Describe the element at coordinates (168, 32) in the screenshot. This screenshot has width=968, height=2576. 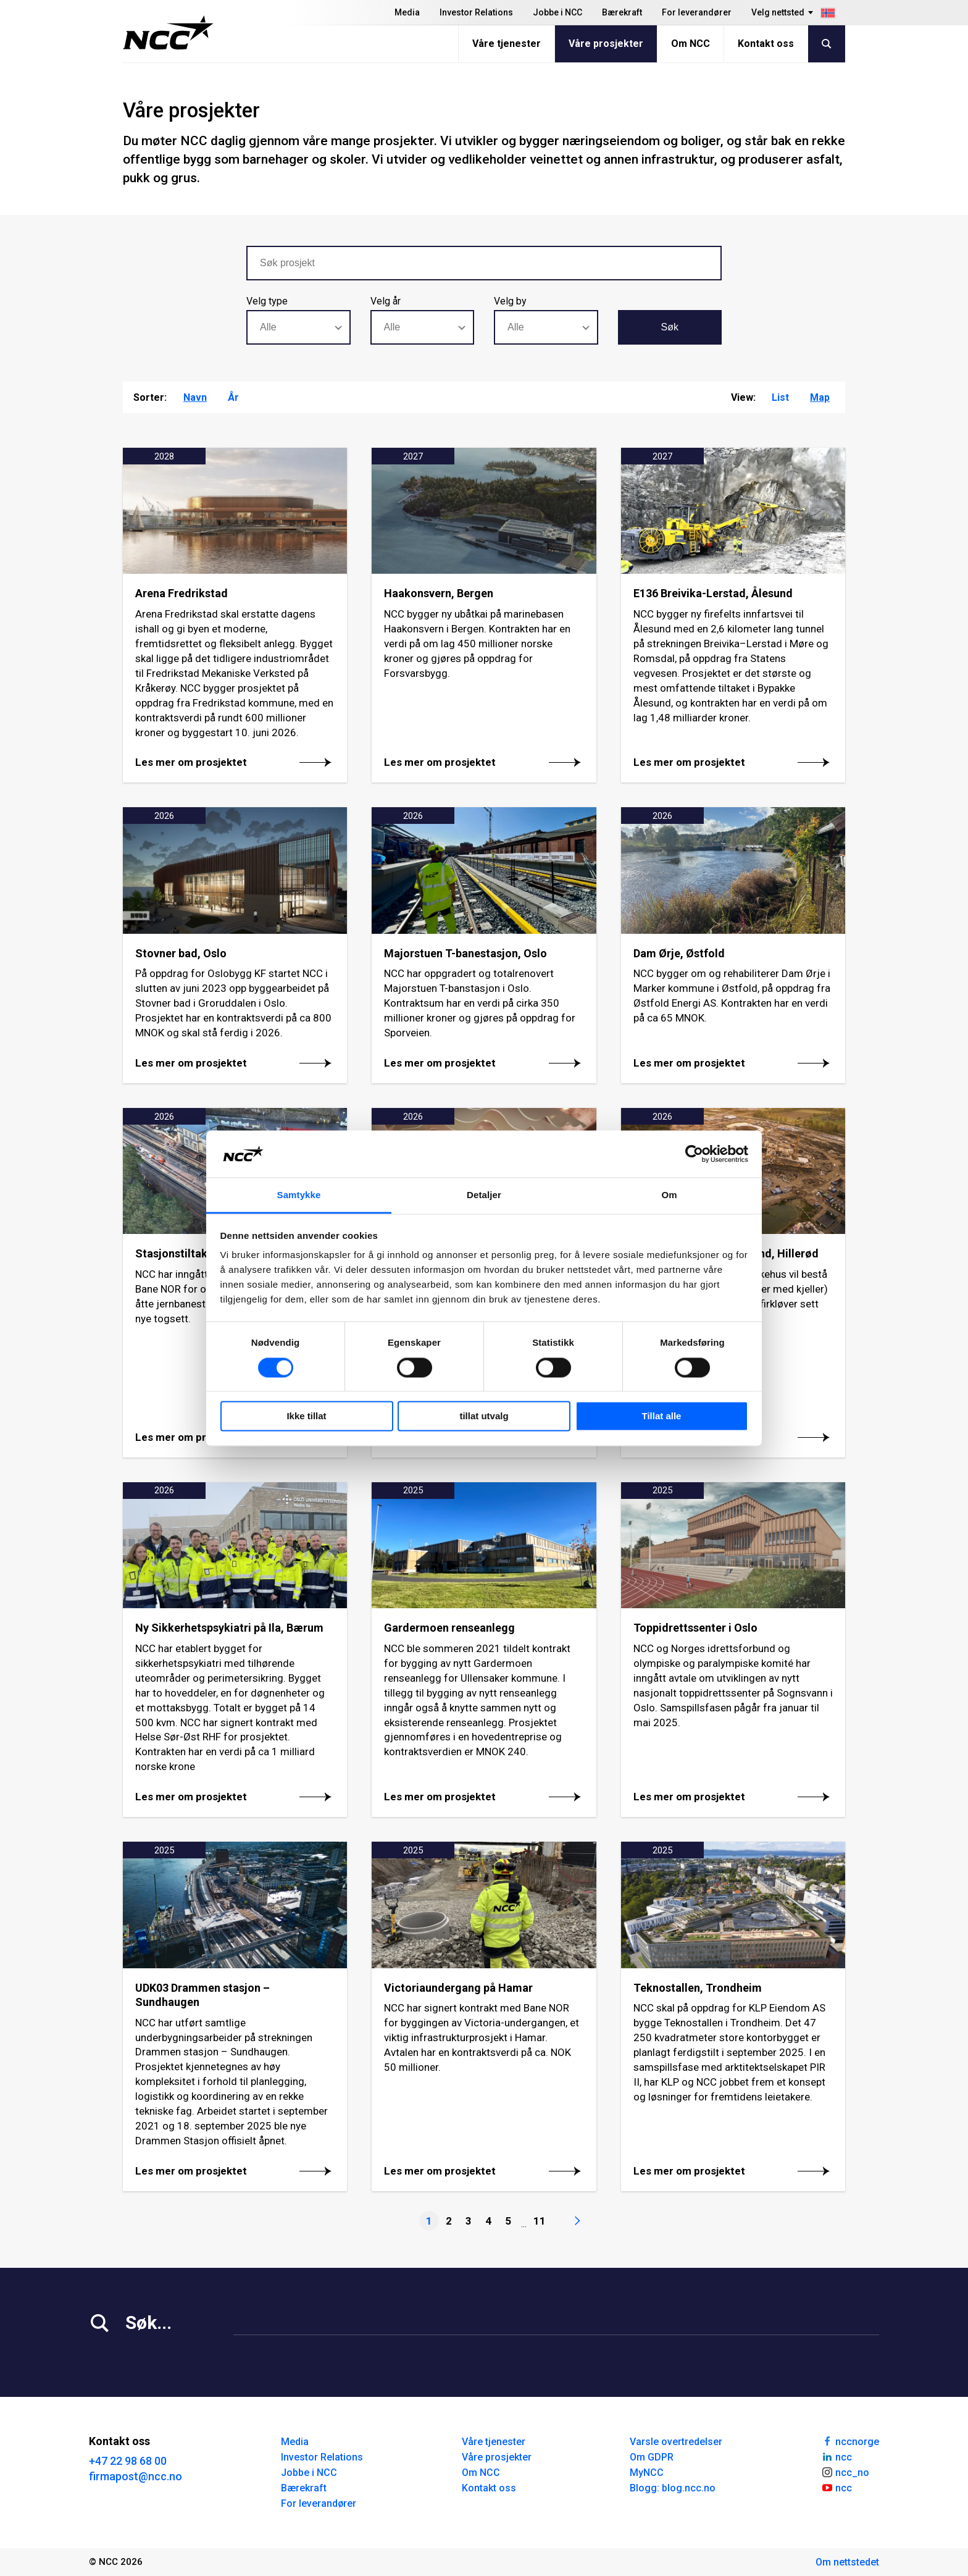
I see `[NCC logotyp, gå till startsidan]` at that location.